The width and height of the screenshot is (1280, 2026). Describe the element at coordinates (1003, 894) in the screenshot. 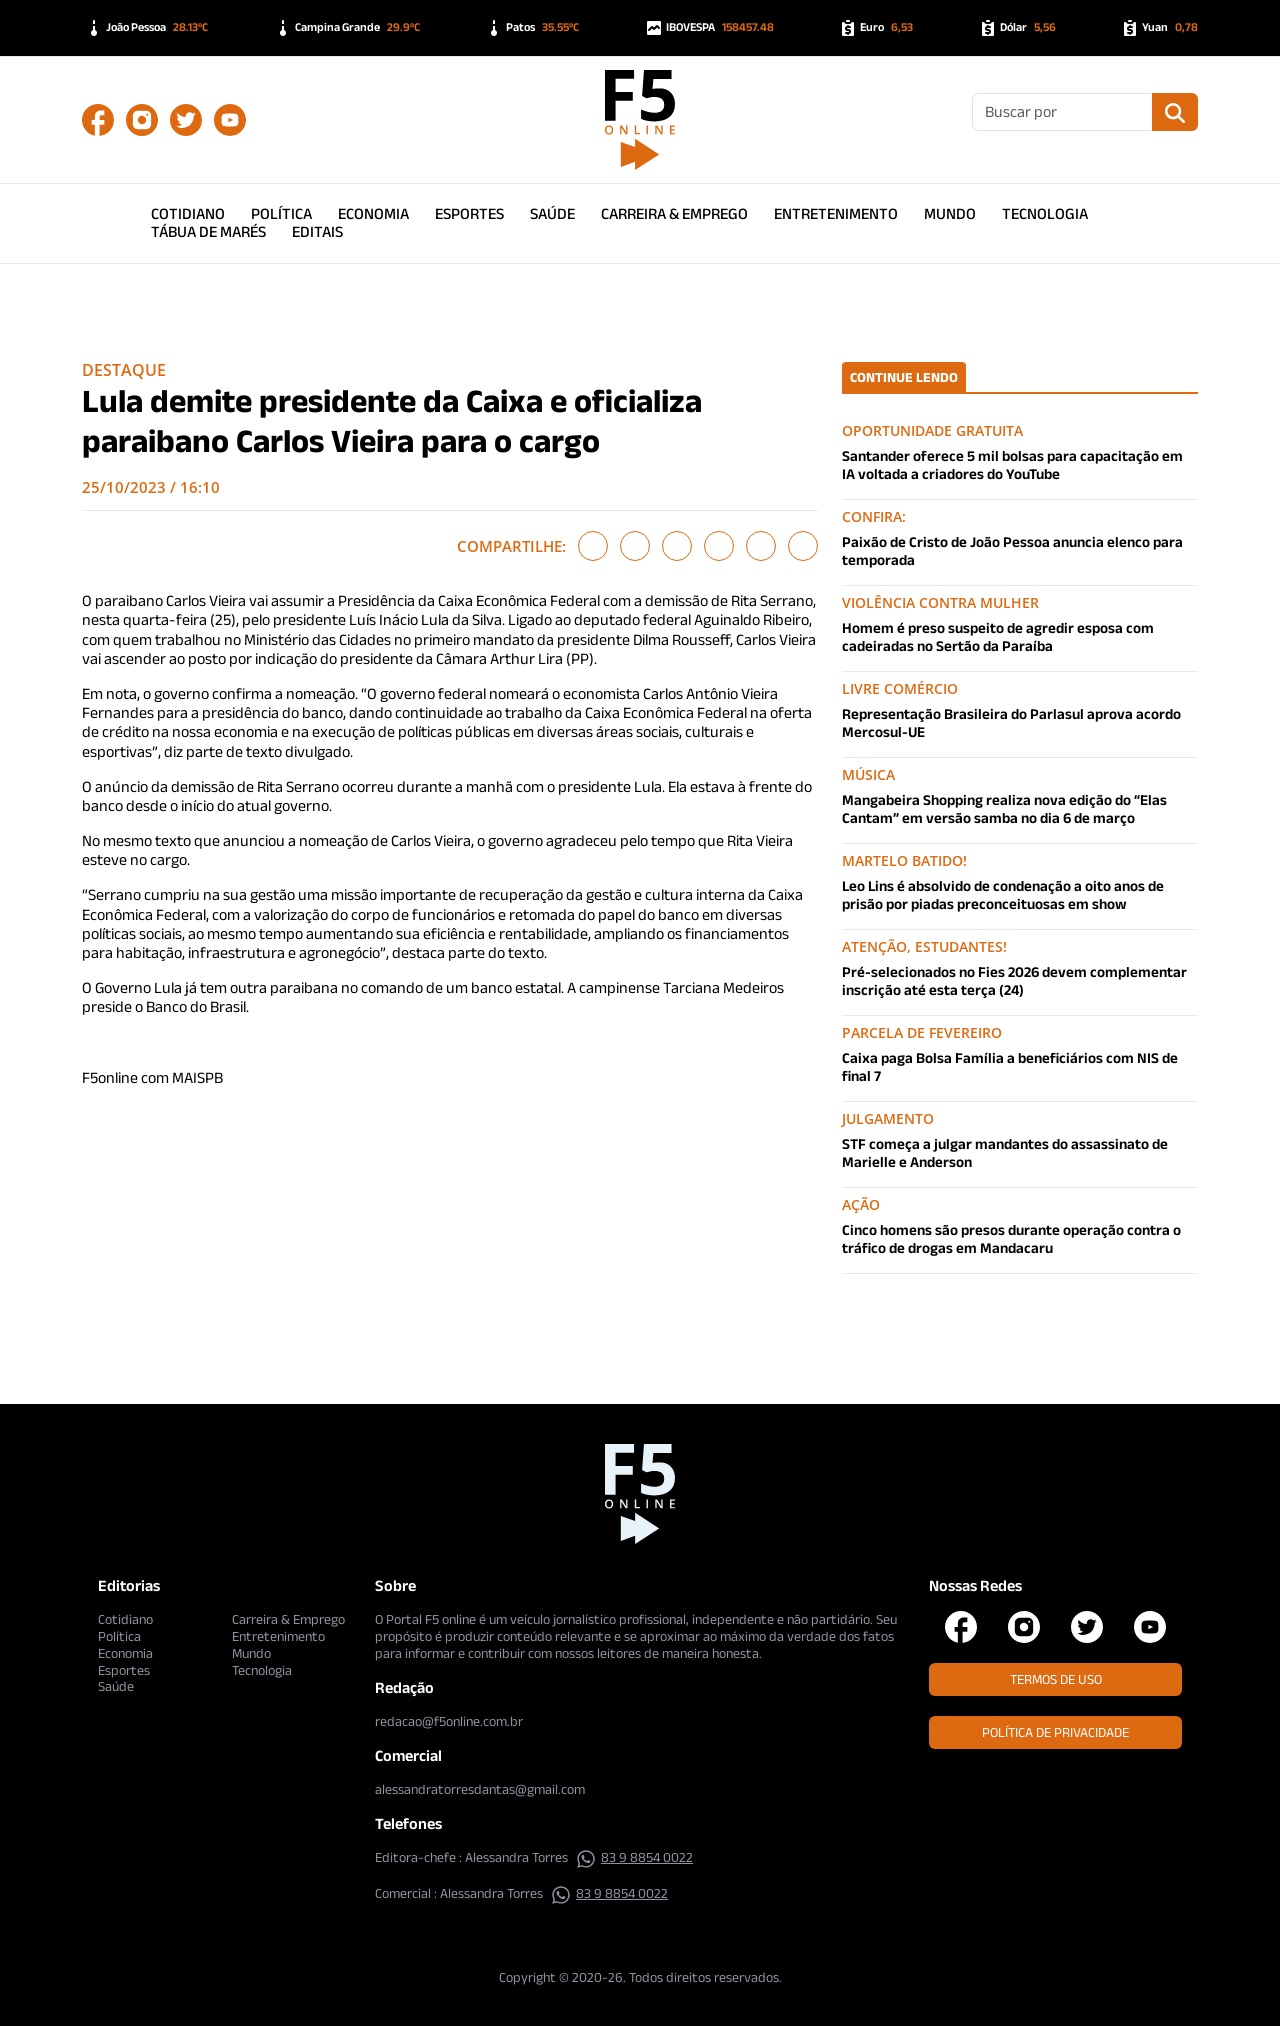

I see `Leo Lins é absolvido de condenação a oito anos de prisão por piadas preconceituosas em show` at that location.